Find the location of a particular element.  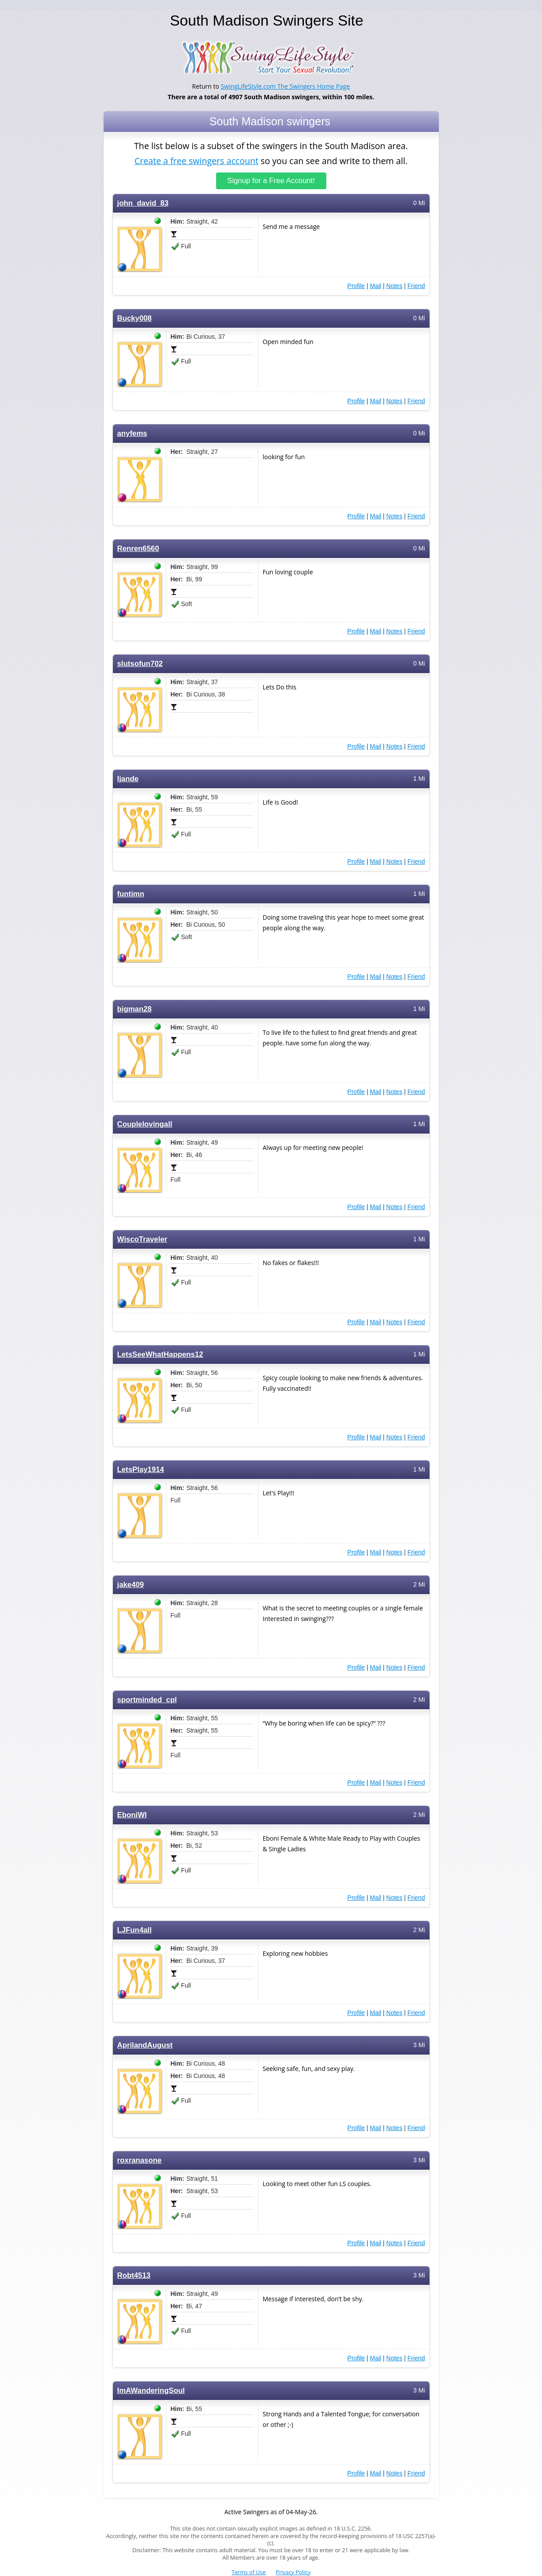

roxranasone is located at coordinates (139, 2160).